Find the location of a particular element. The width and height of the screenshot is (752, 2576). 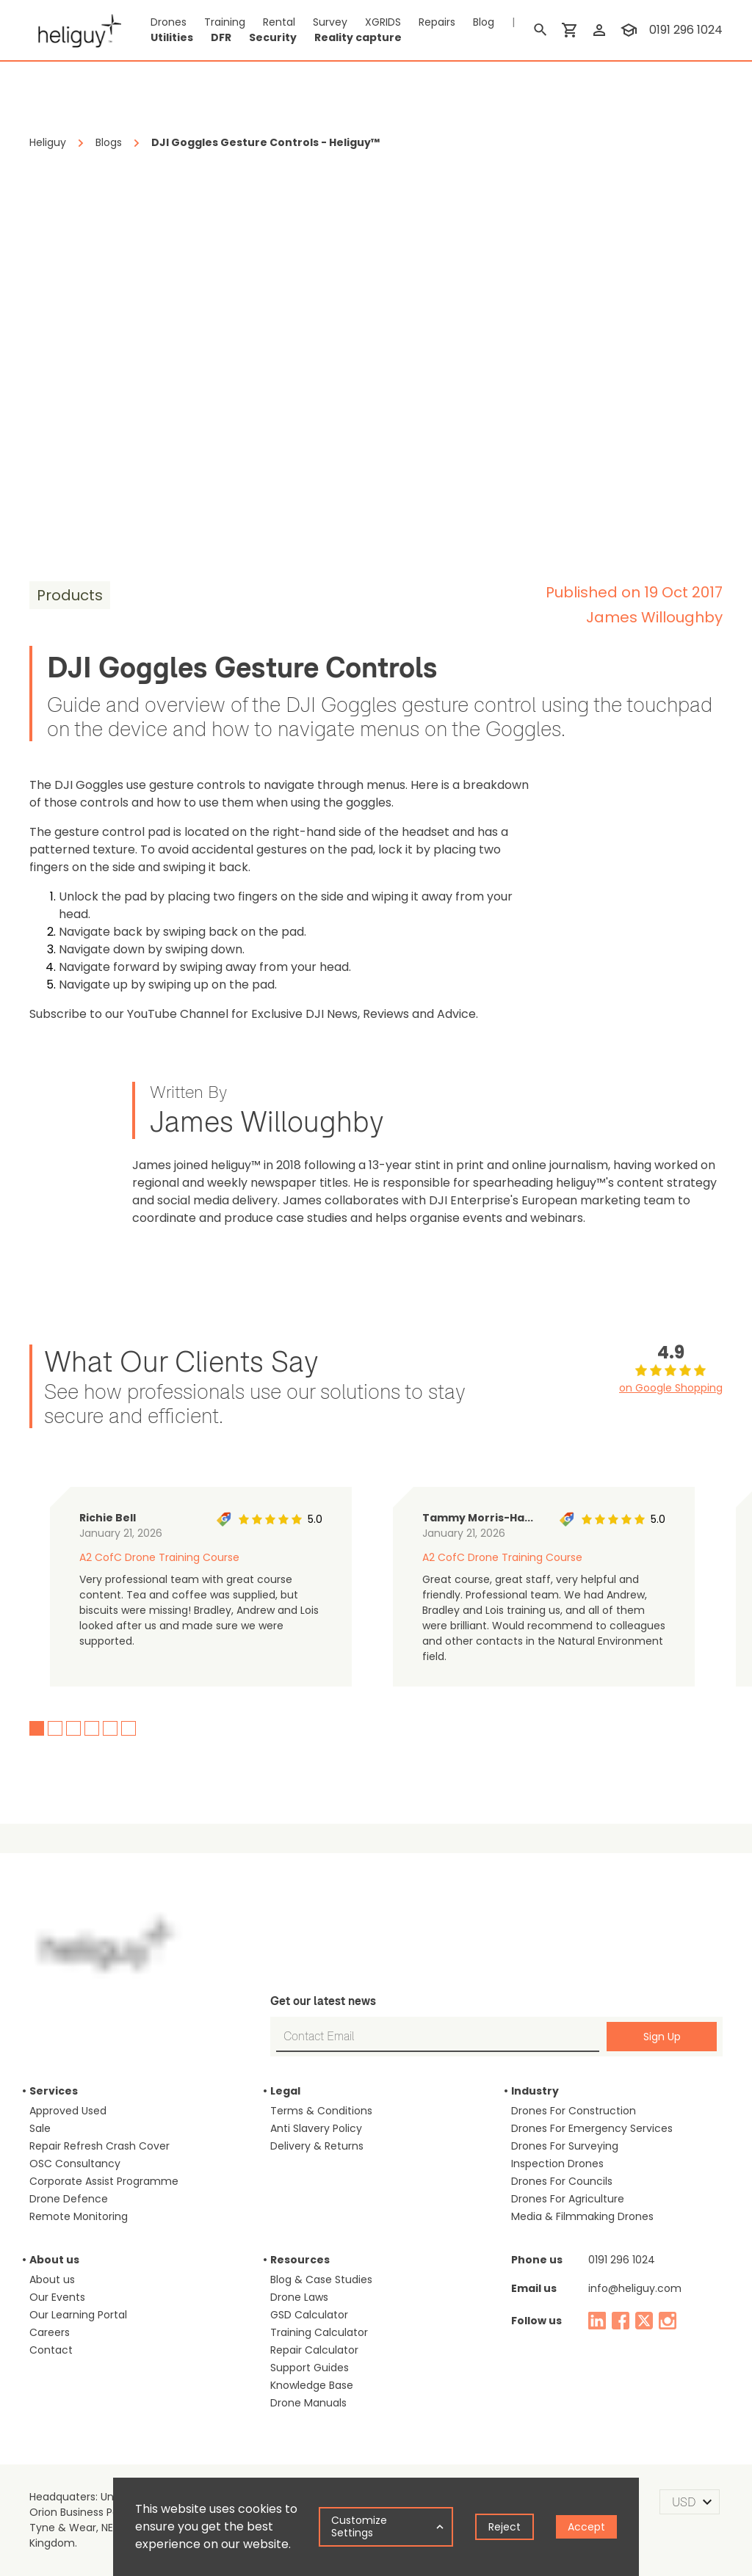

[training] is located at coordinates (628, 30).